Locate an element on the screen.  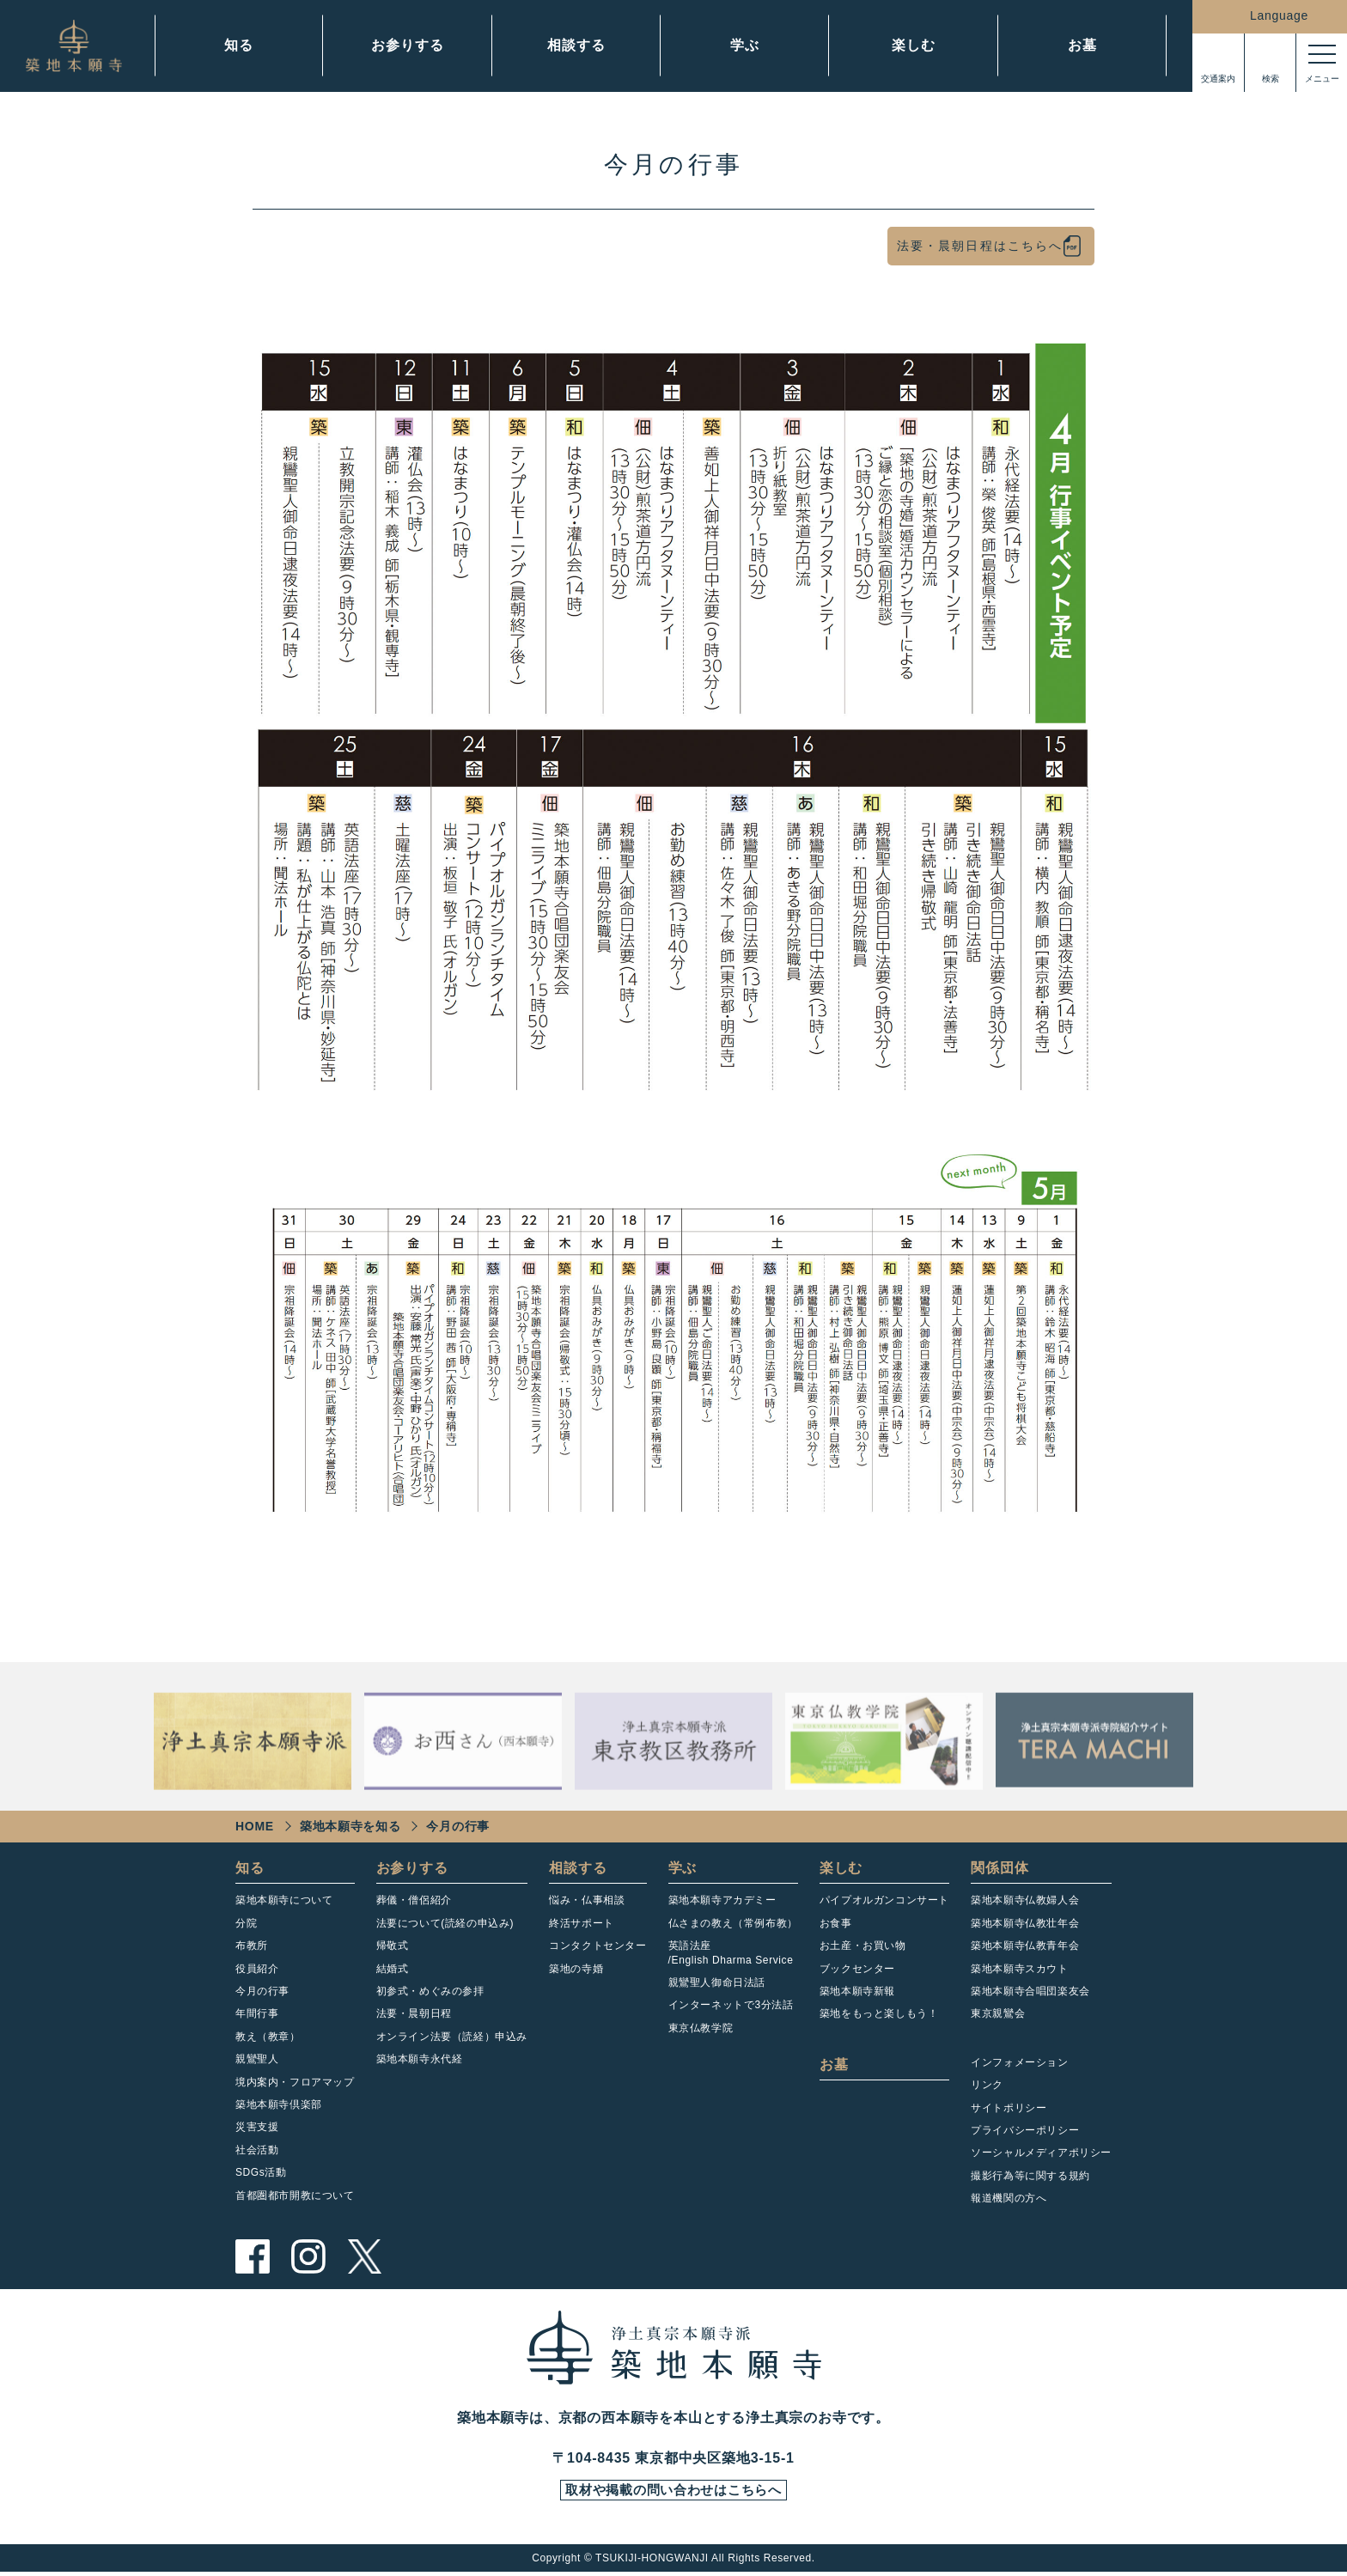
お参りする is located at coordinates (407, 45).